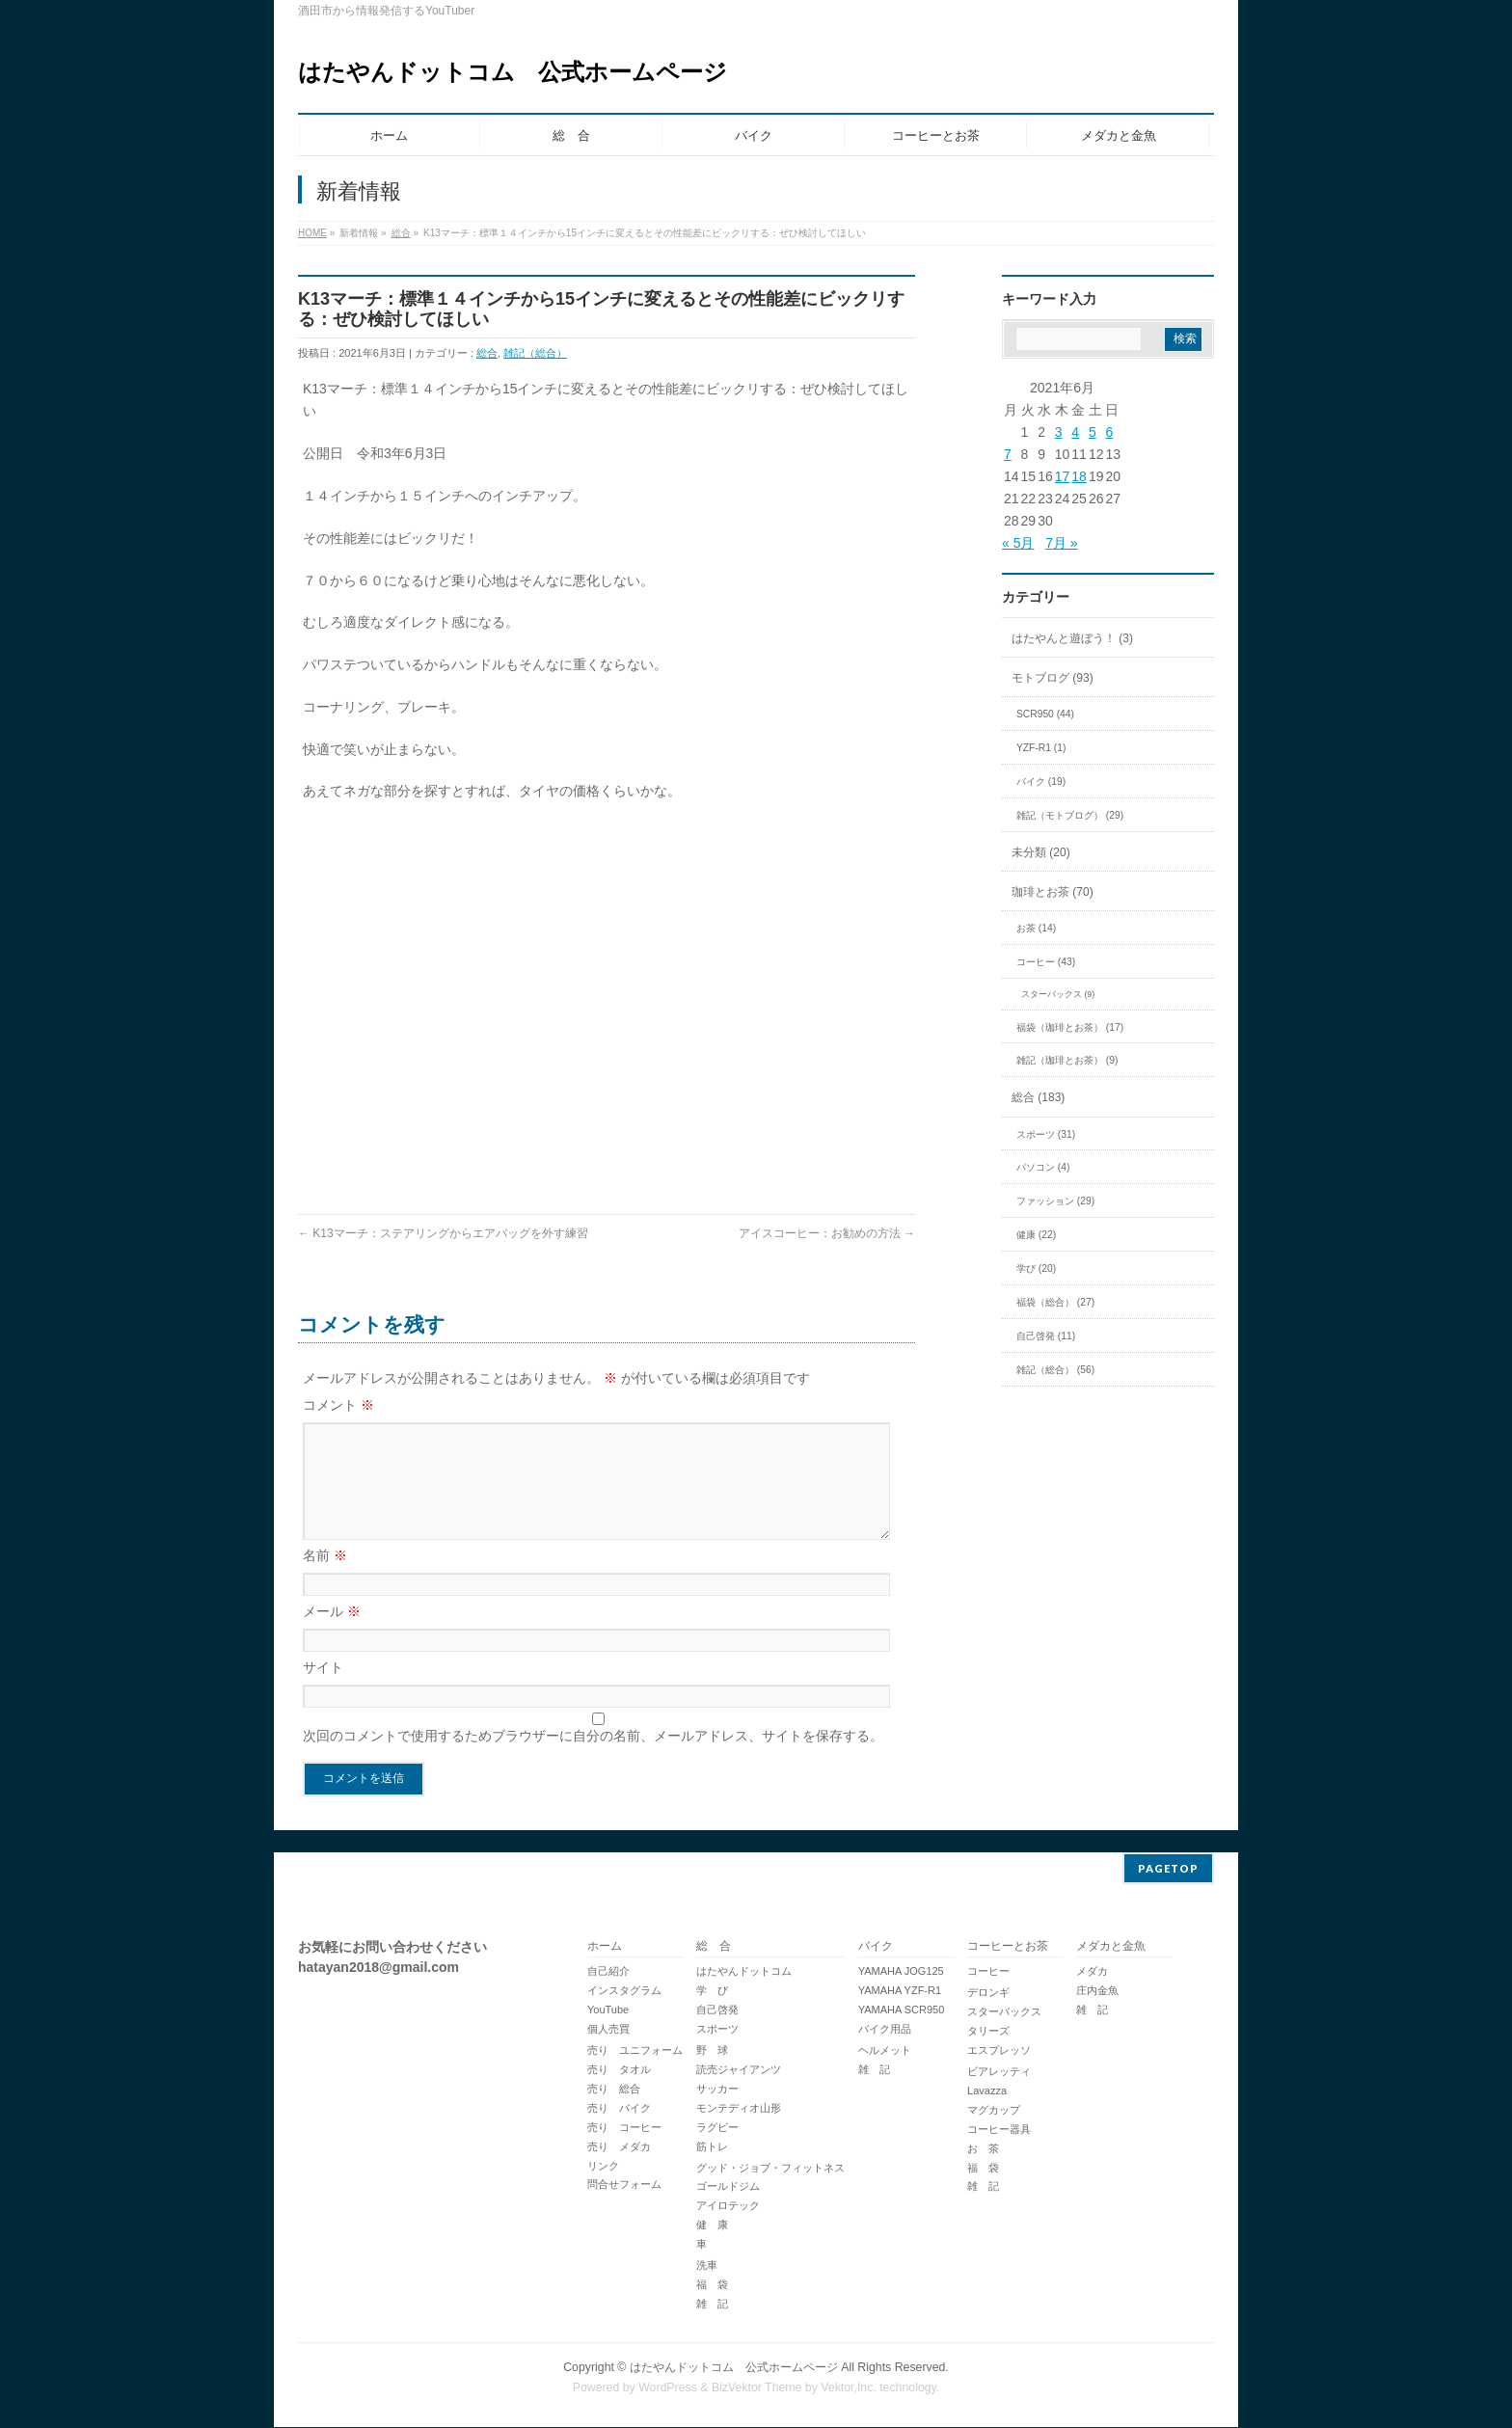 Image resolution: width=1512 pixels, height=2428 pixels. I want to click on メール, so click(332, 1634).